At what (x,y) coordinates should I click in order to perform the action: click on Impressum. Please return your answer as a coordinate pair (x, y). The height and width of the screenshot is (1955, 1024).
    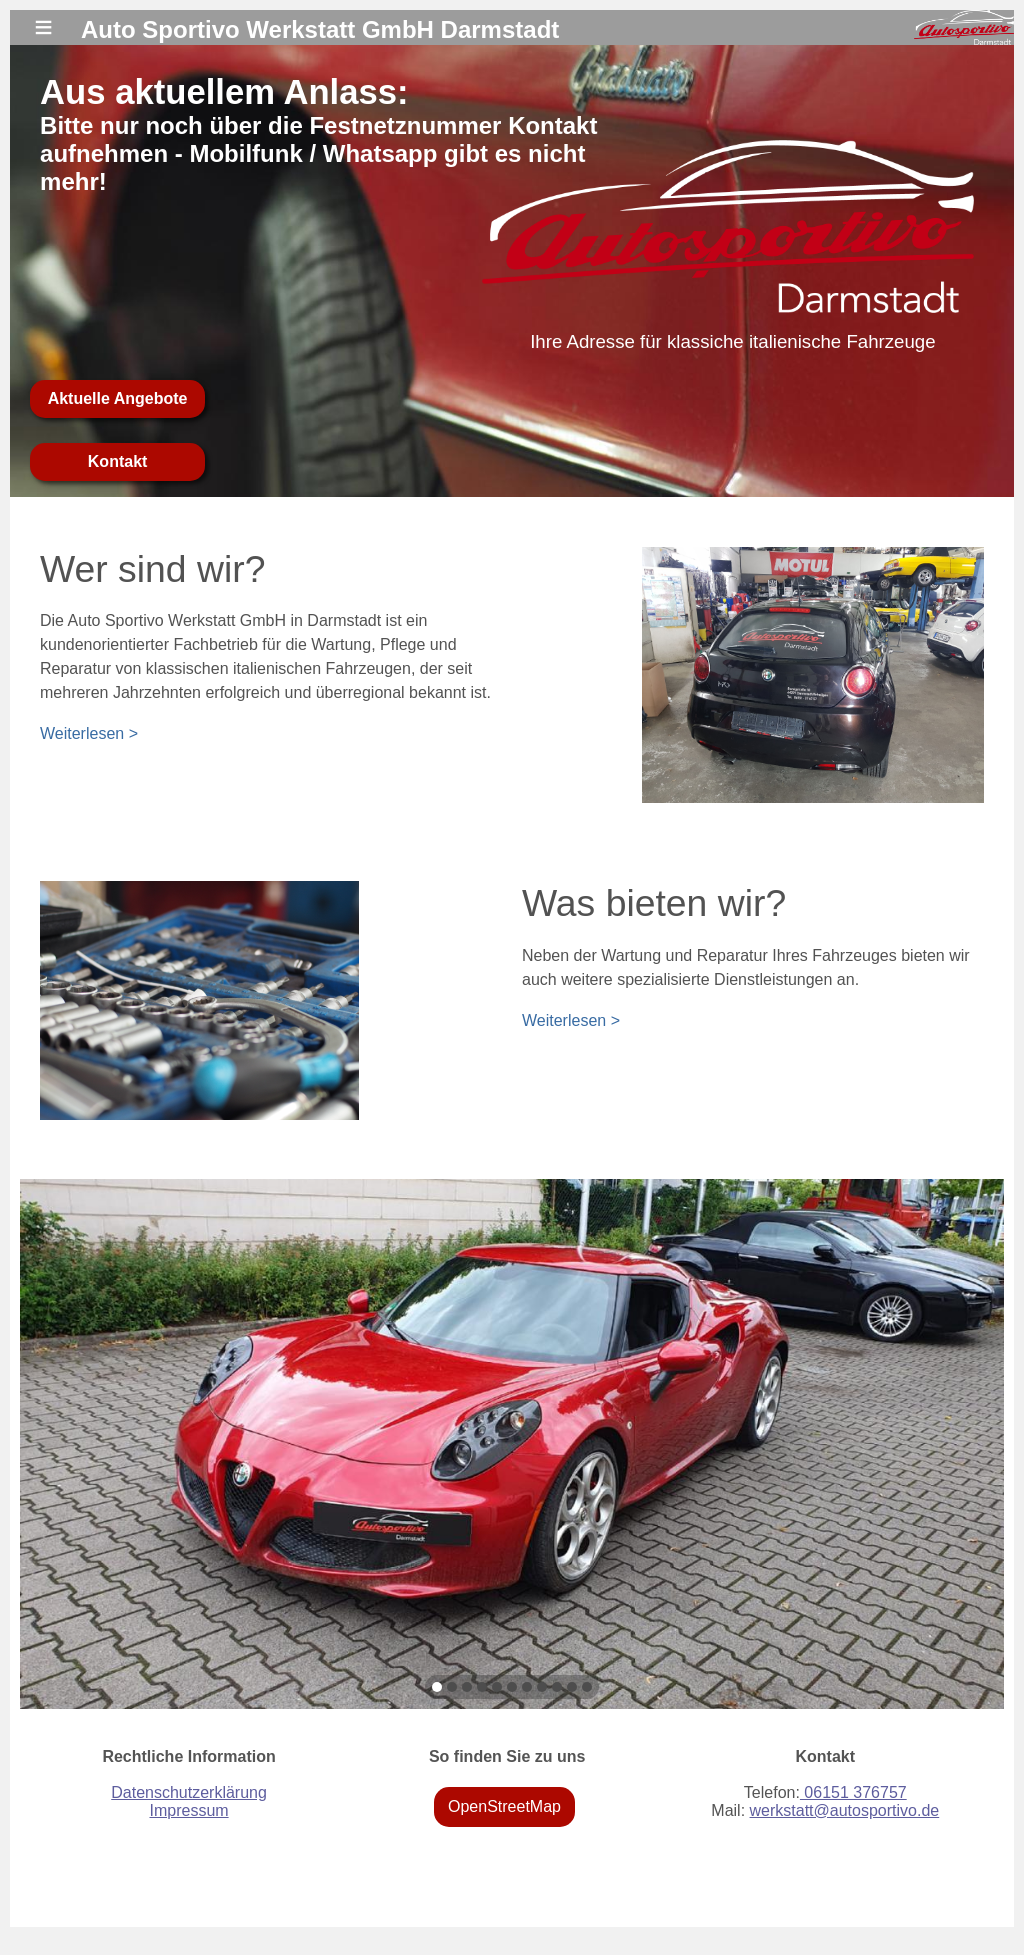
    Looking at the image, I should click on (188, 1810).